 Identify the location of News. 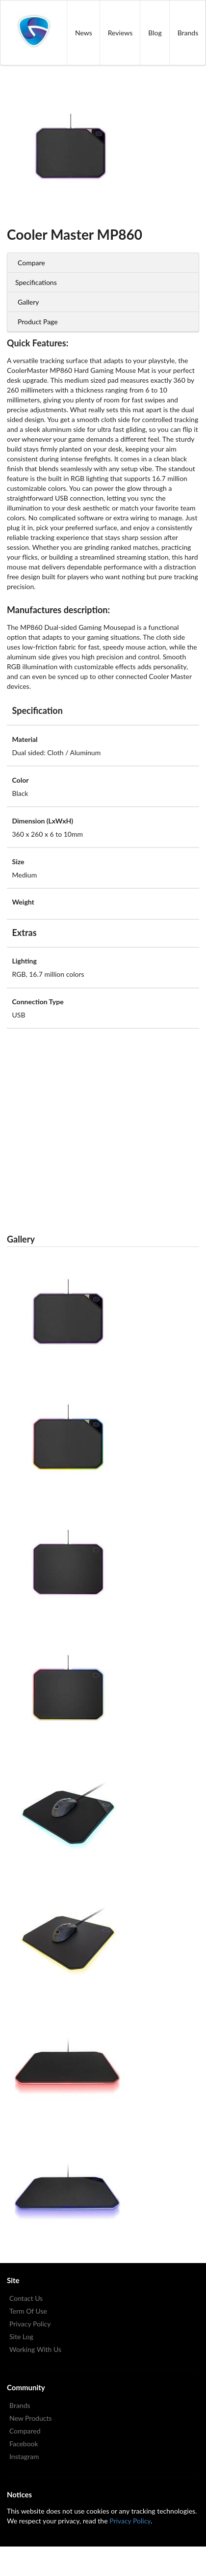
(83, 32).